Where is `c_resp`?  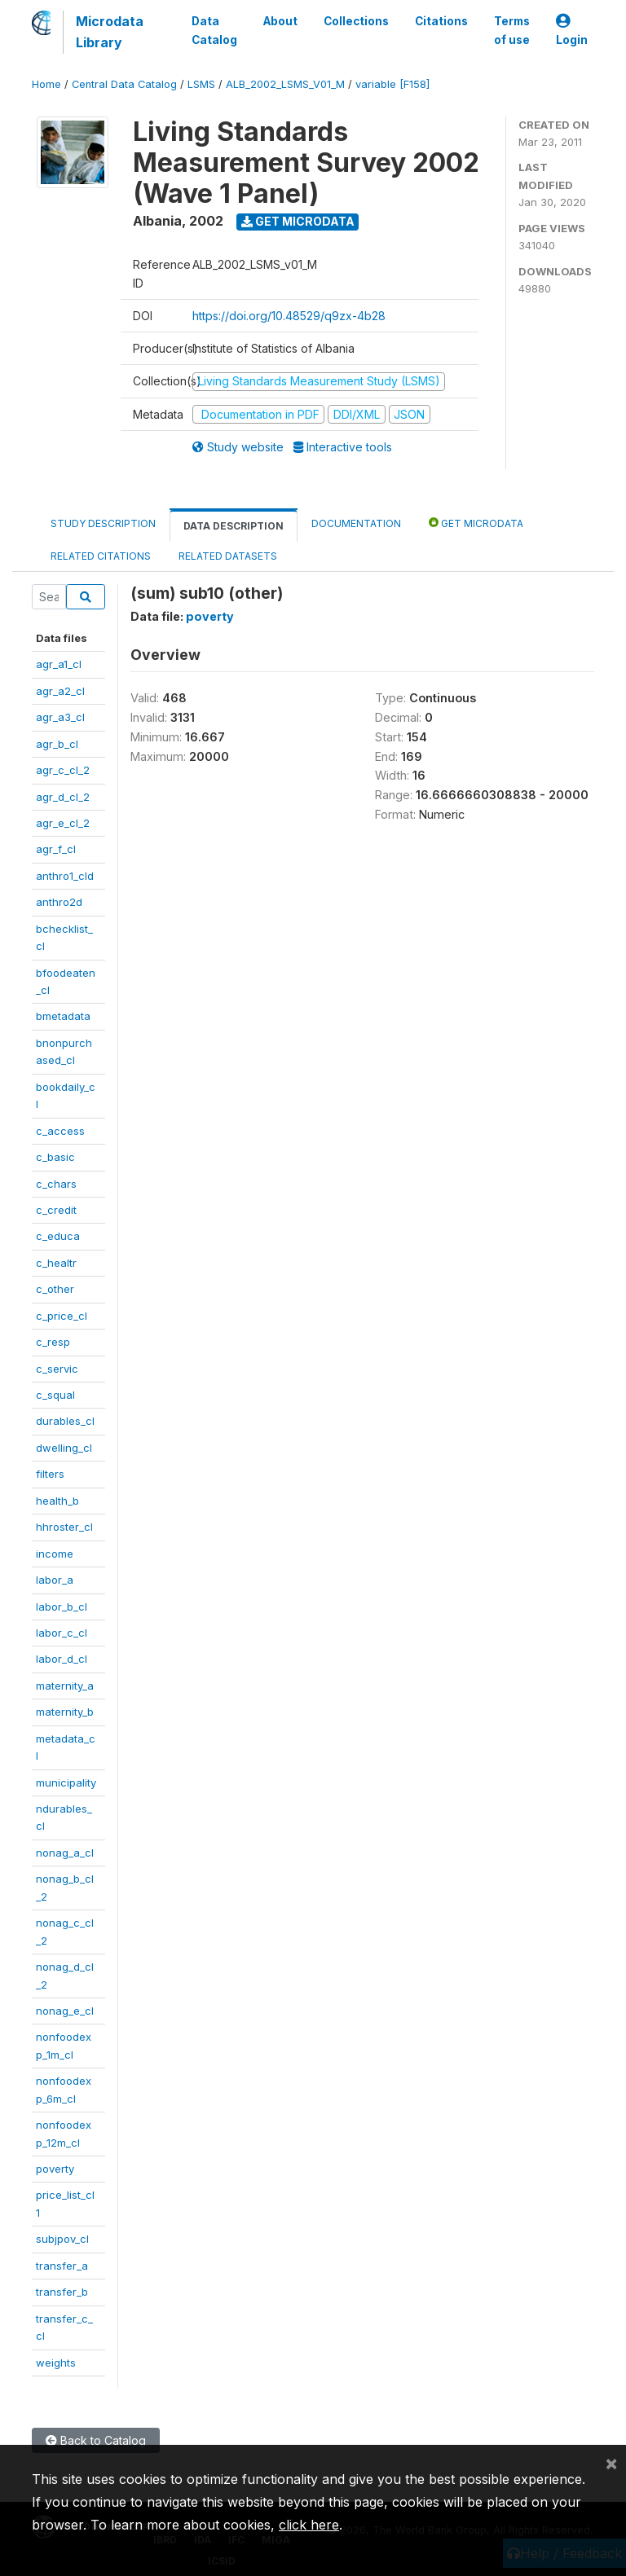
c_resp is located at coordinates (53, 1341).